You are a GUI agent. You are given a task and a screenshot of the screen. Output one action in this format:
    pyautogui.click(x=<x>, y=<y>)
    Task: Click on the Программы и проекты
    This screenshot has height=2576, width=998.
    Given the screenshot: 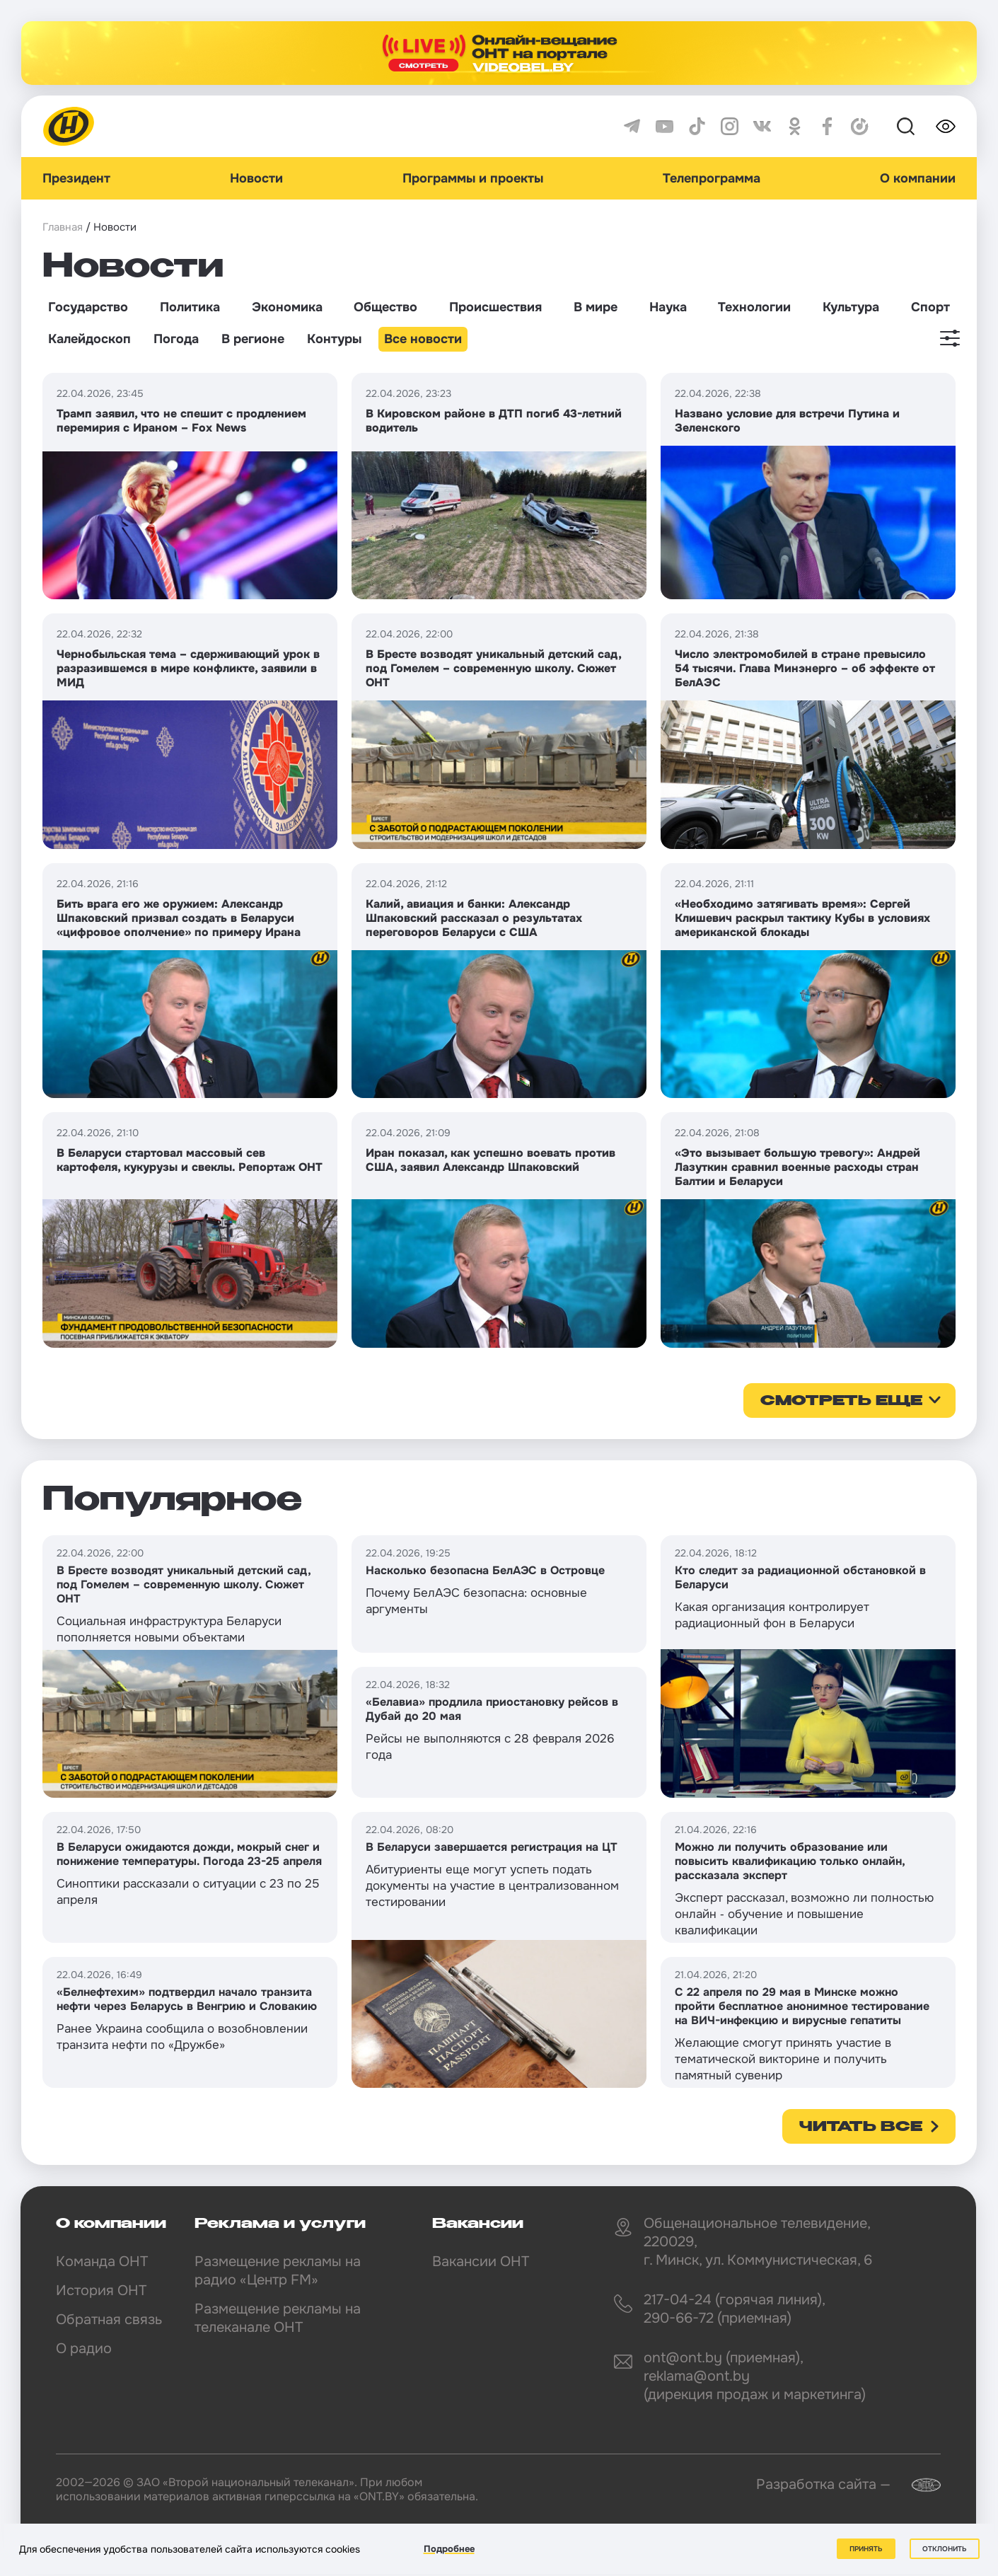 What is the action you would take?
    pyautogui.click(x=472, y=178)
    